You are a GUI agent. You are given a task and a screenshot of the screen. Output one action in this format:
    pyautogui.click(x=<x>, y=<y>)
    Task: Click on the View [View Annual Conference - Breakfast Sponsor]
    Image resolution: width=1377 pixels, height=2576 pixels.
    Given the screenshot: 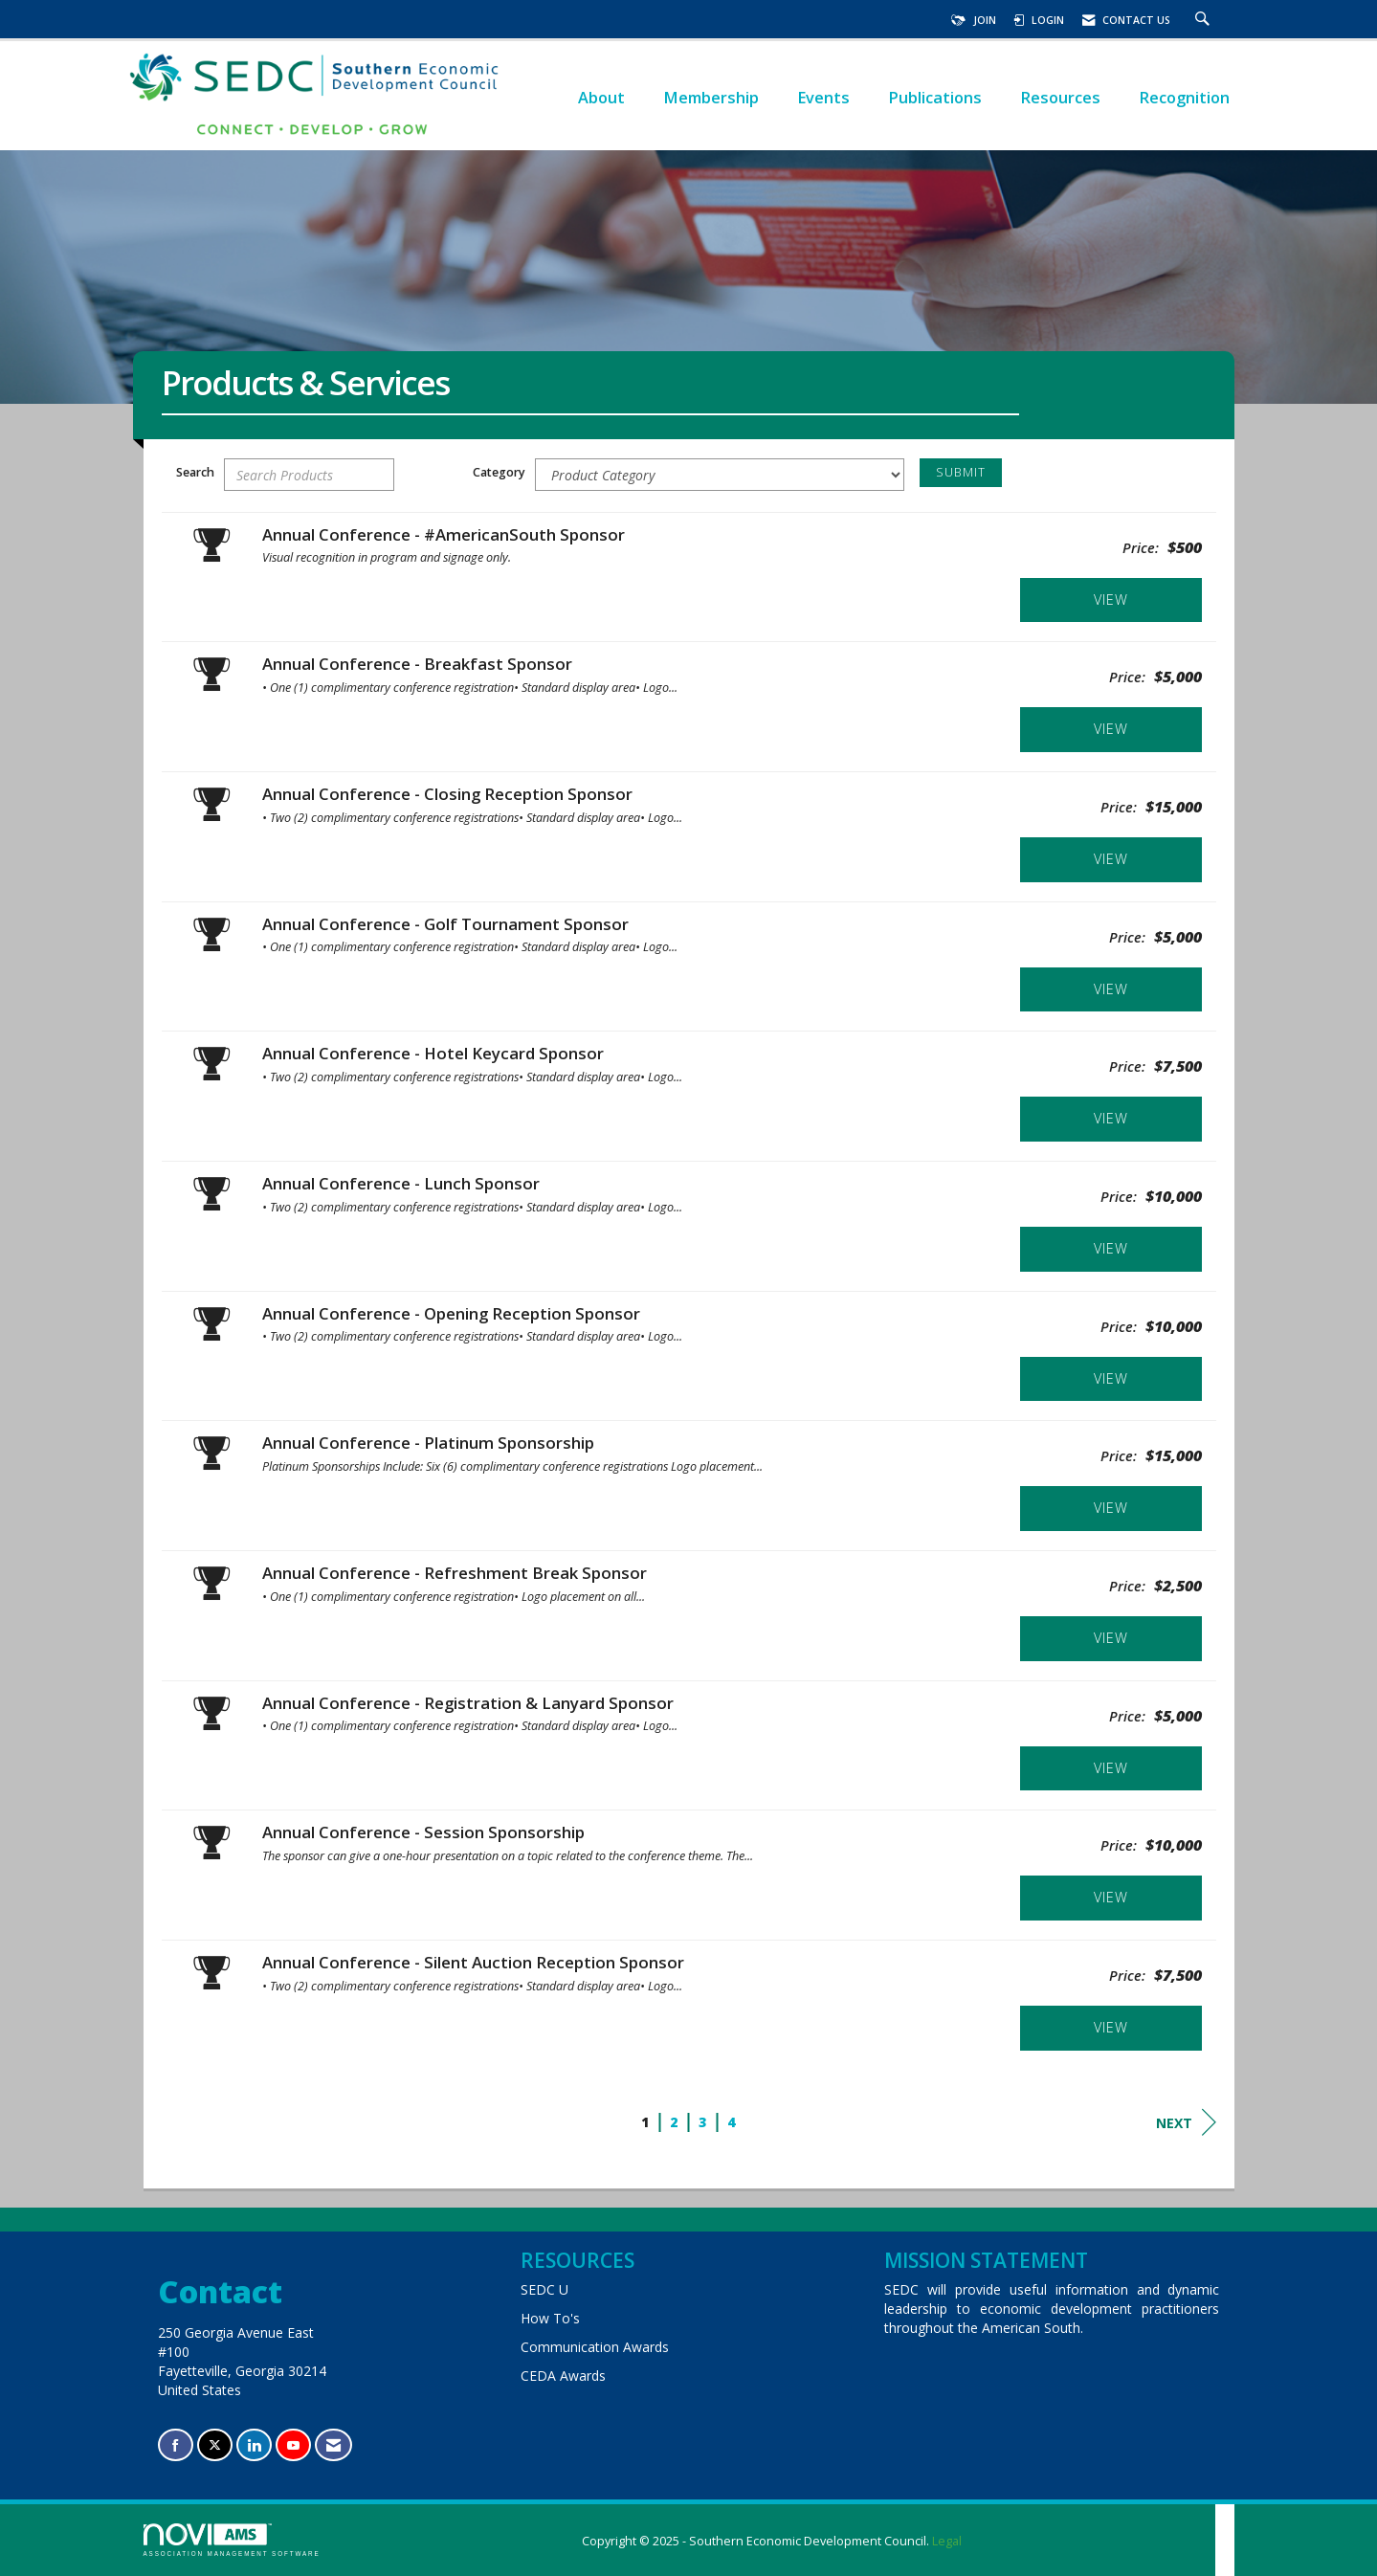 What is the action you would take?
    pyautogui.click(x=1111, y=729)
    